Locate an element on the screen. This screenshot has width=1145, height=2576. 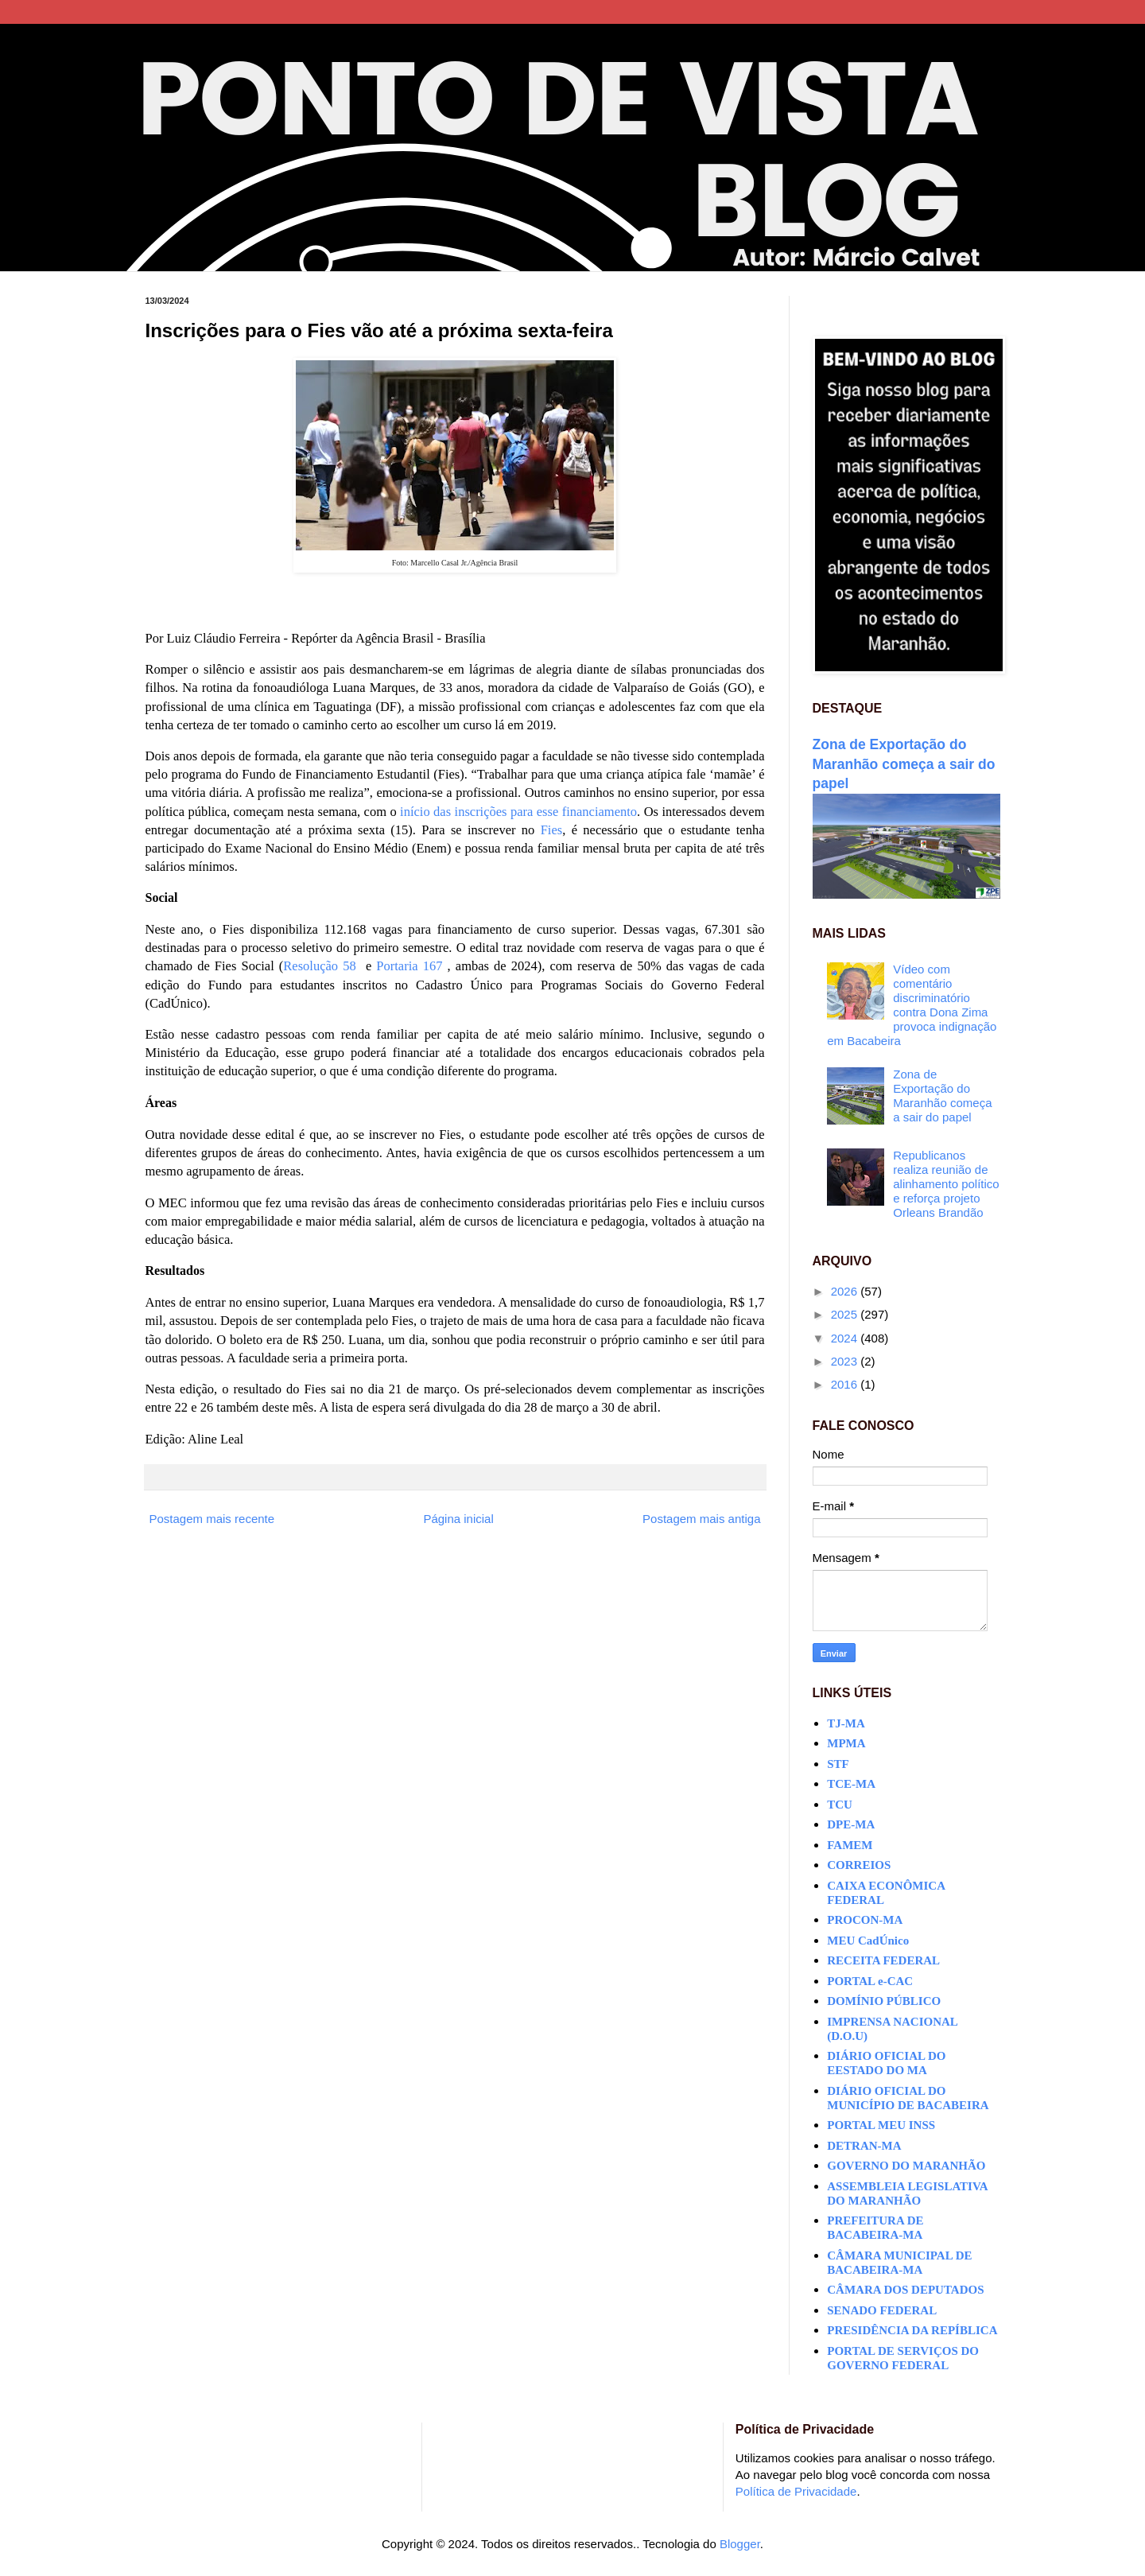
Fies is located at coordinates (552, 829).